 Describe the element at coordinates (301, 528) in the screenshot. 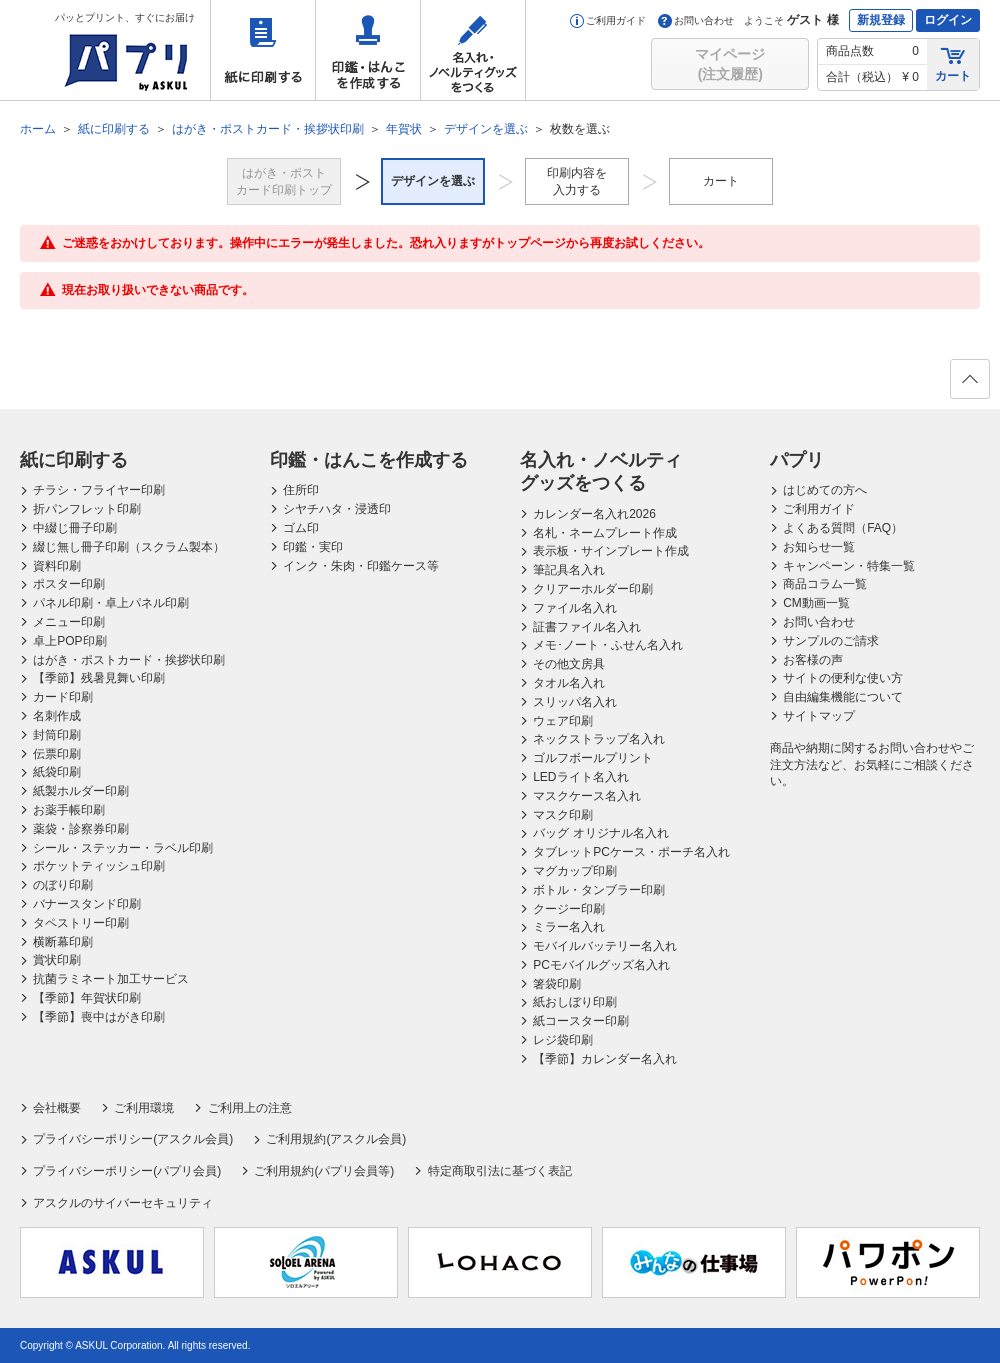

I see `ゴム印` at that location.